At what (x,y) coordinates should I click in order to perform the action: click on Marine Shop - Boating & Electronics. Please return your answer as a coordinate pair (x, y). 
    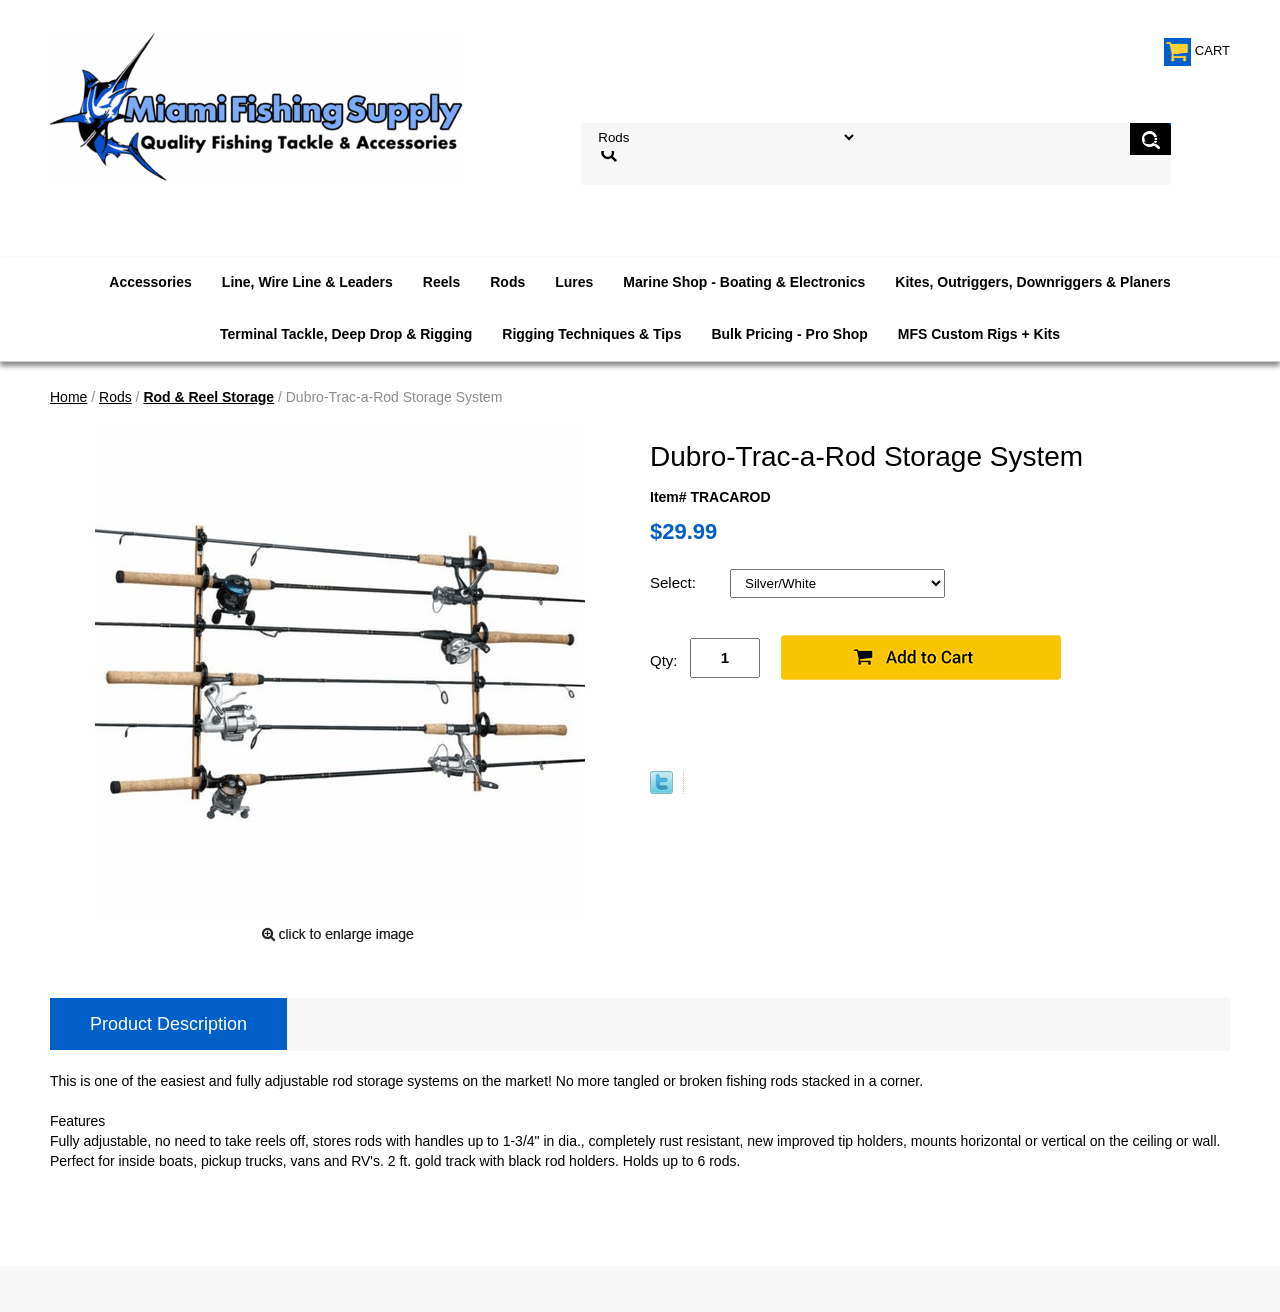
    Looking at the image, I should click on (744, 282).